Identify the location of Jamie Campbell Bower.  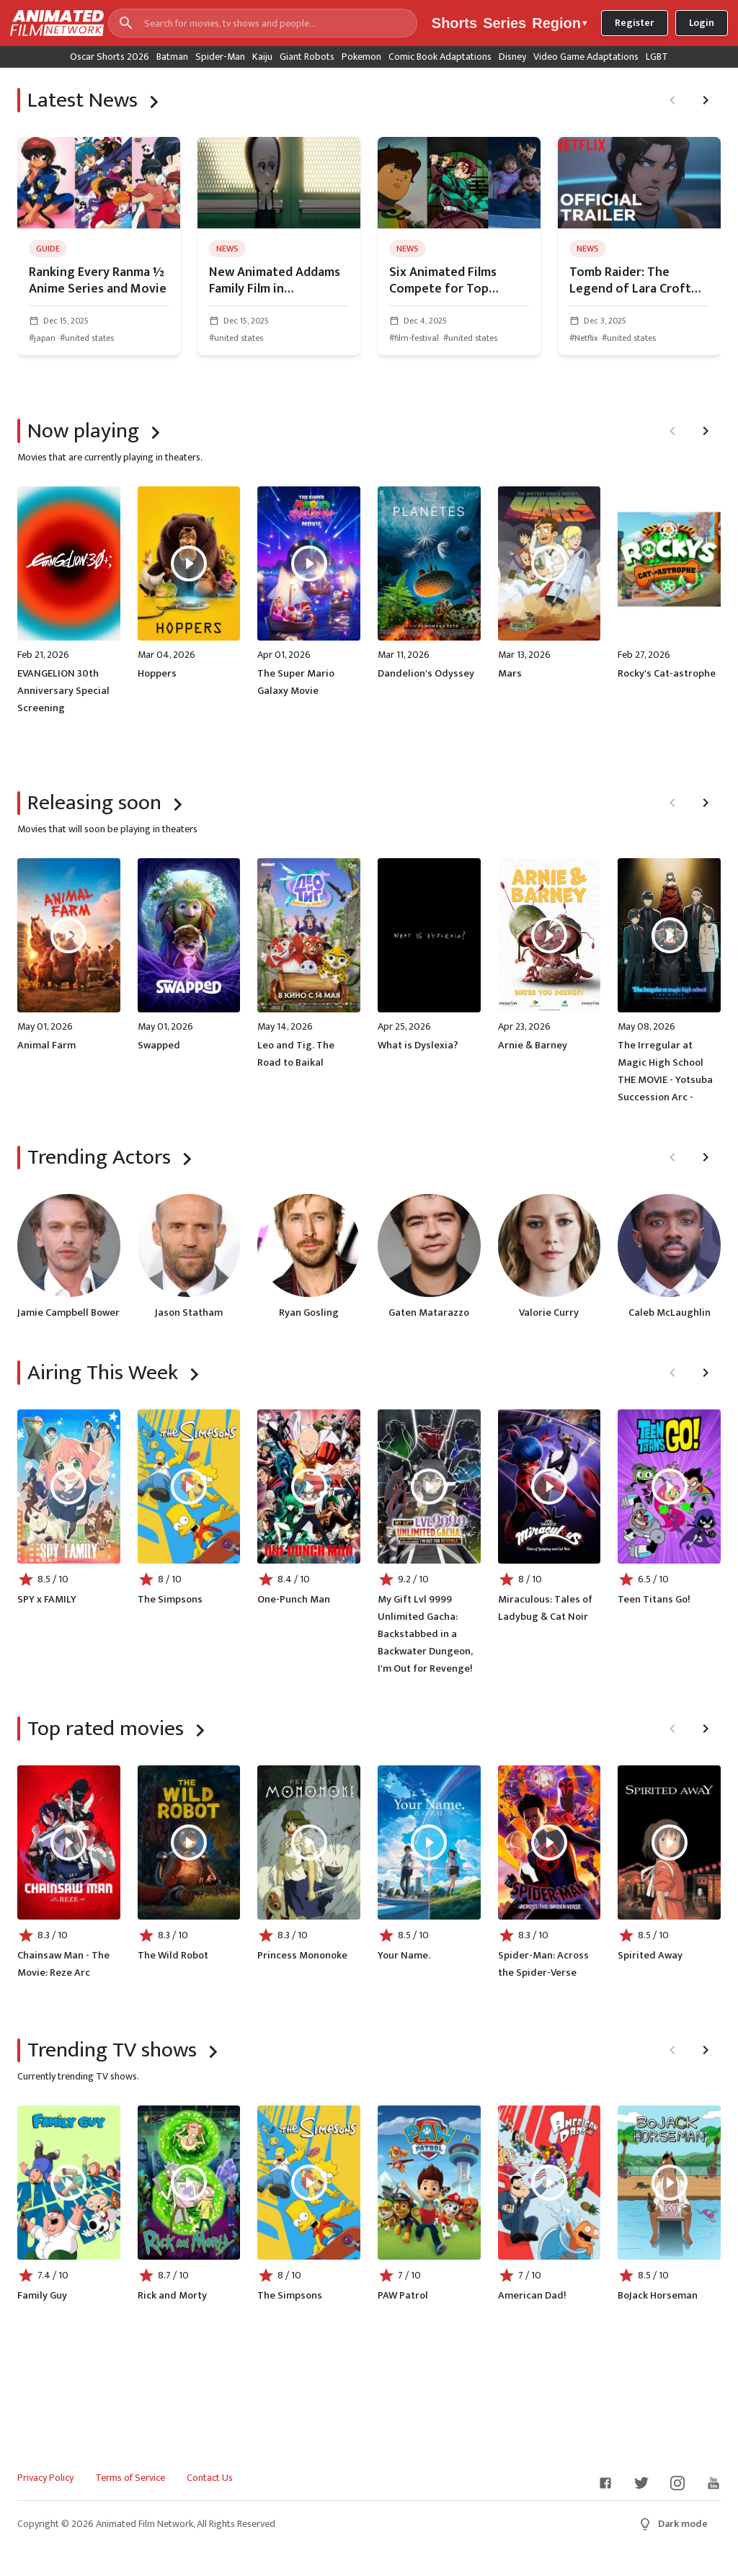
(68, 1313).